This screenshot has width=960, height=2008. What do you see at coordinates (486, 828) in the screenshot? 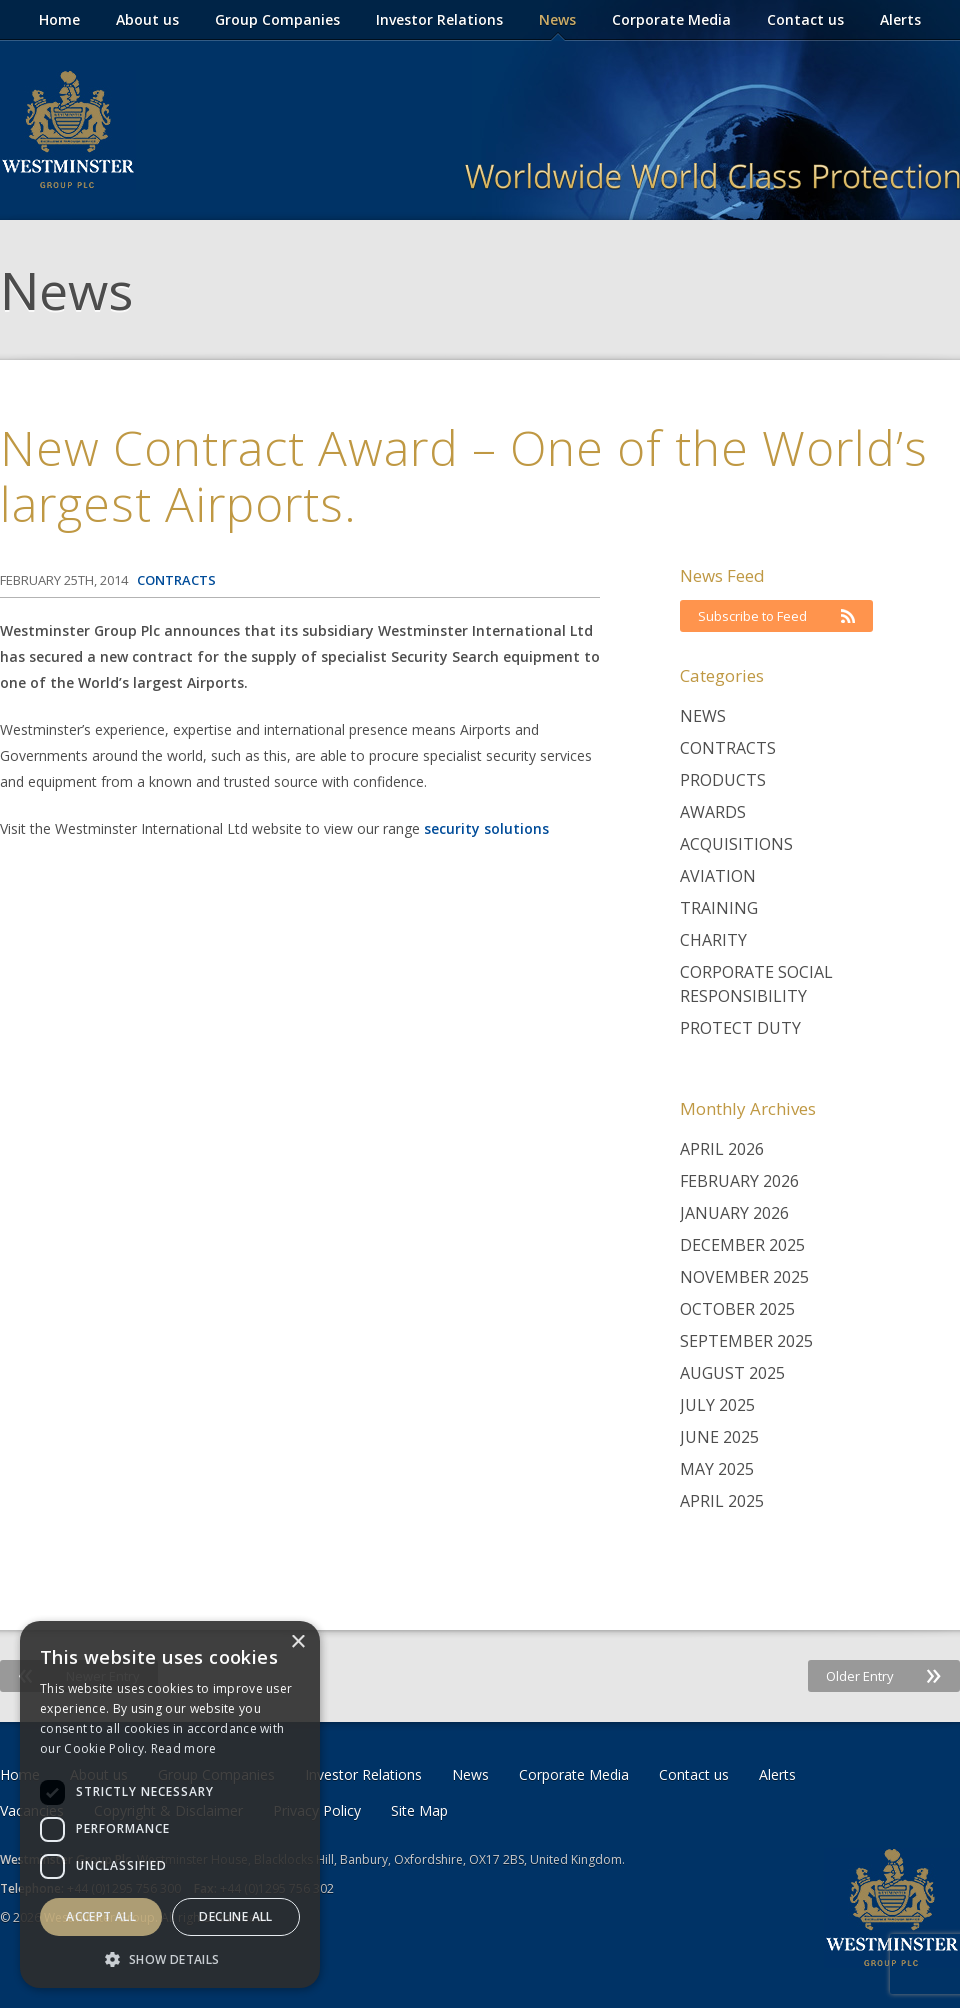
I see `security solutions` at bounding box center [486, 828].